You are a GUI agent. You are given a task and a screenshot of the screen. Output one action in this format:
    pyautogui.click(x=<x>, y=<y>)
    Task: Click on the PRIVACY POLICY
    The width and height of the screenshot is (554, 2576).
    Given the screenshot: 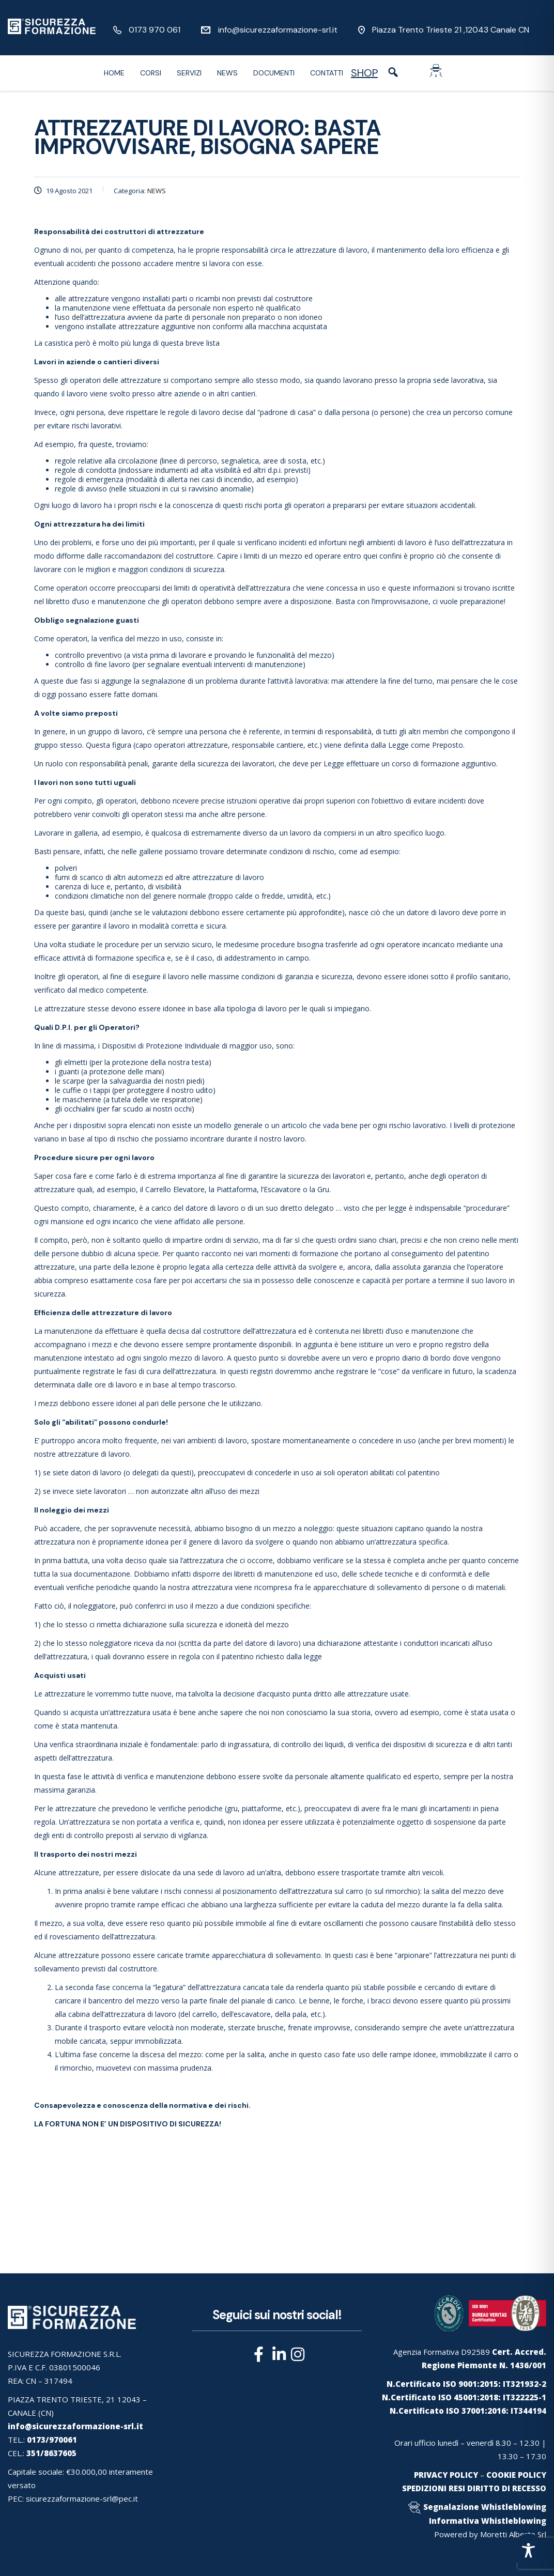 What is the action you would take?
    pyautogui.click(x=446, y=2475)
    